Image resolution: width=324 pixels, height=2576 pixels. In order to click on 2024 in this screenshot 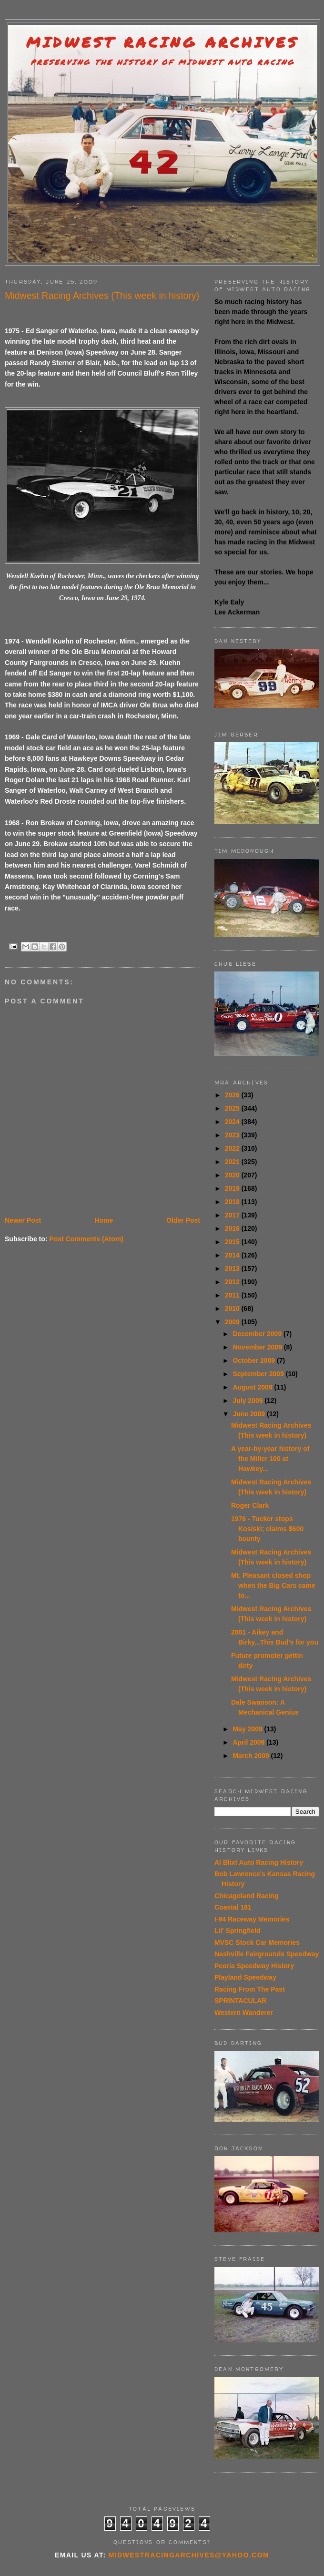, I will do `click(233, 1121)`.